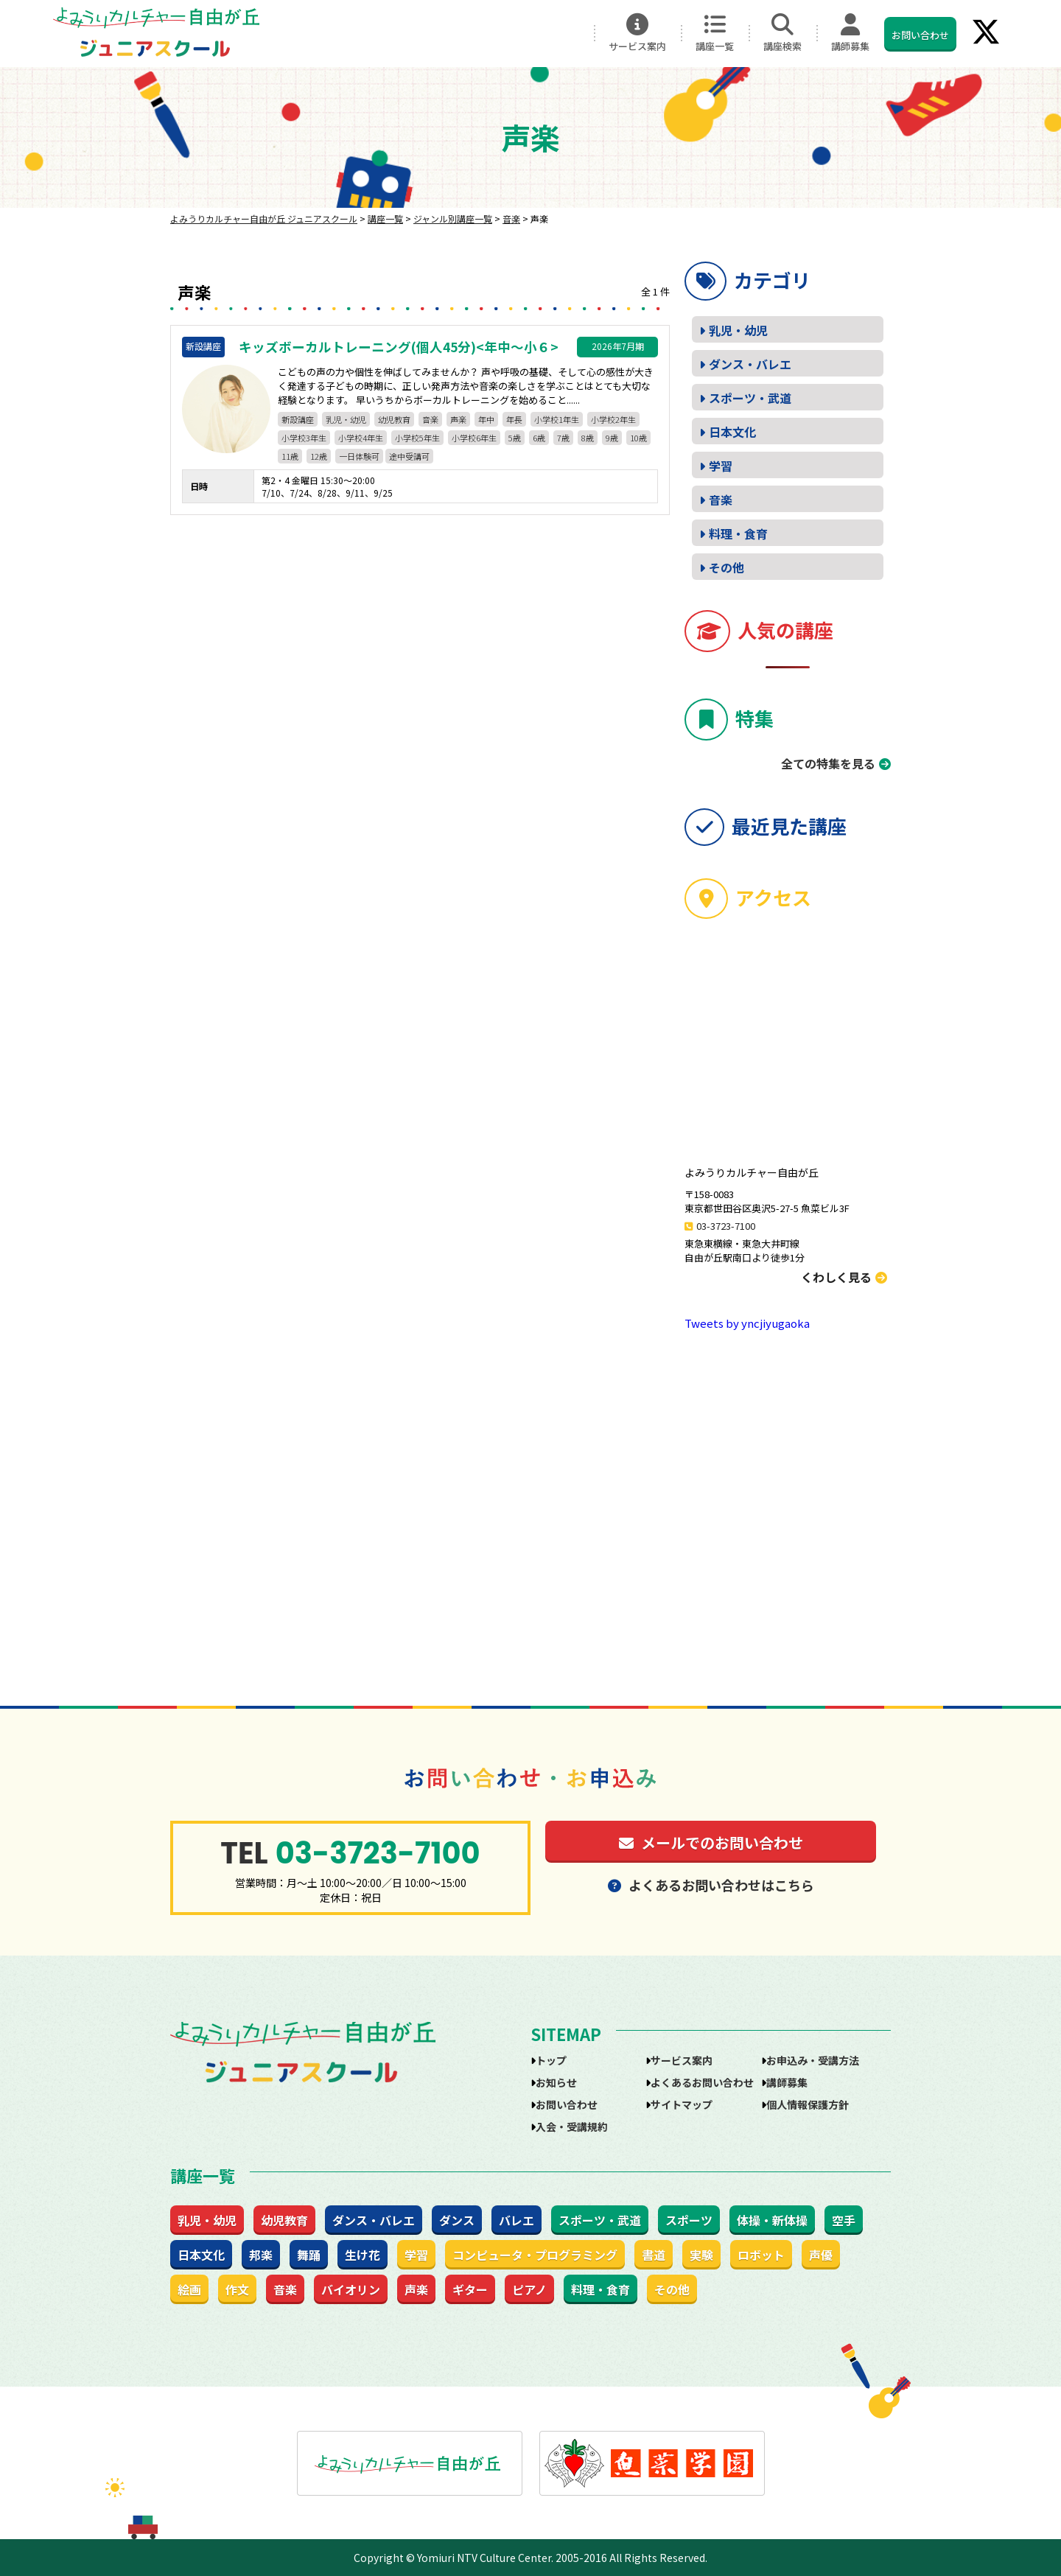 The width and height of the screenshot is (1061, 2576). Describe the element at coordinates (747, 1323) in the screenshot. I see `Tweets by yncjiyugaoka` at that location.